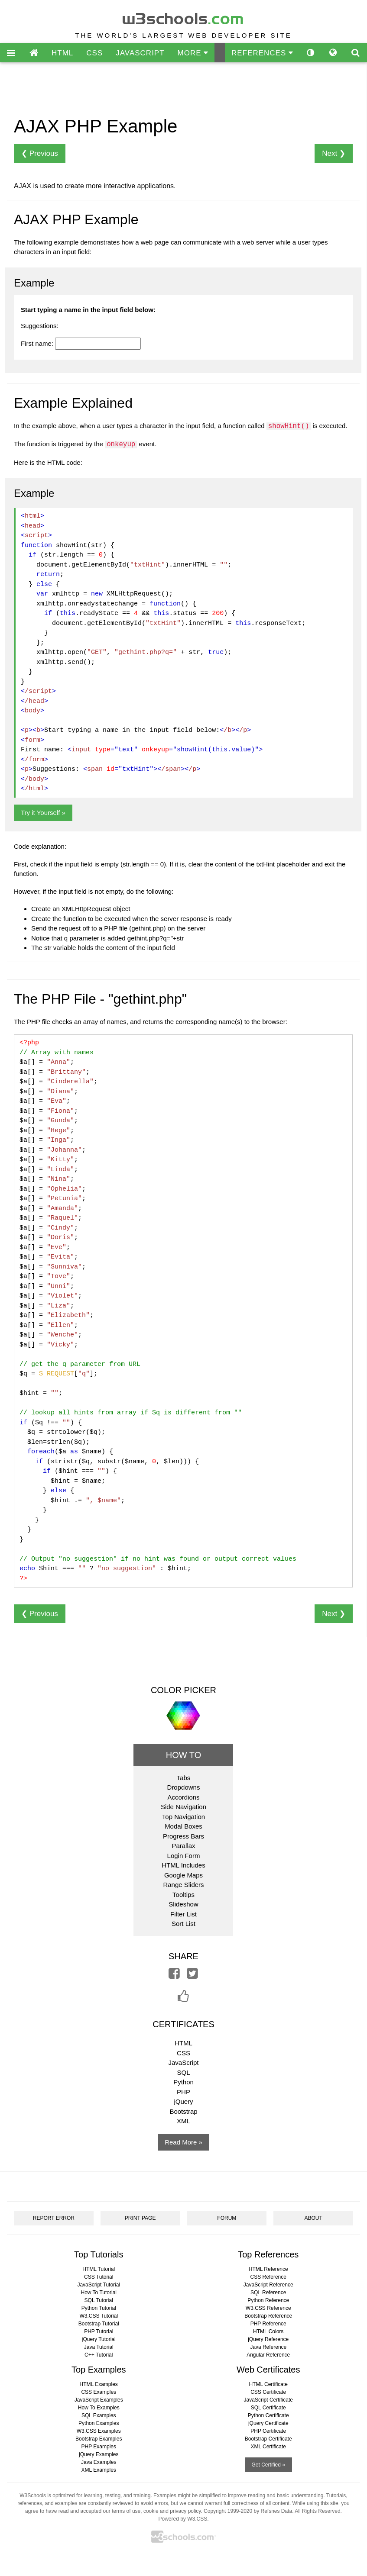 This screenshot has height=2576, width=367. What do you see at coordinates (98, 2439) in the screenshot?
I see `Bootstrap Examples` at bounding box center [98, 2439].